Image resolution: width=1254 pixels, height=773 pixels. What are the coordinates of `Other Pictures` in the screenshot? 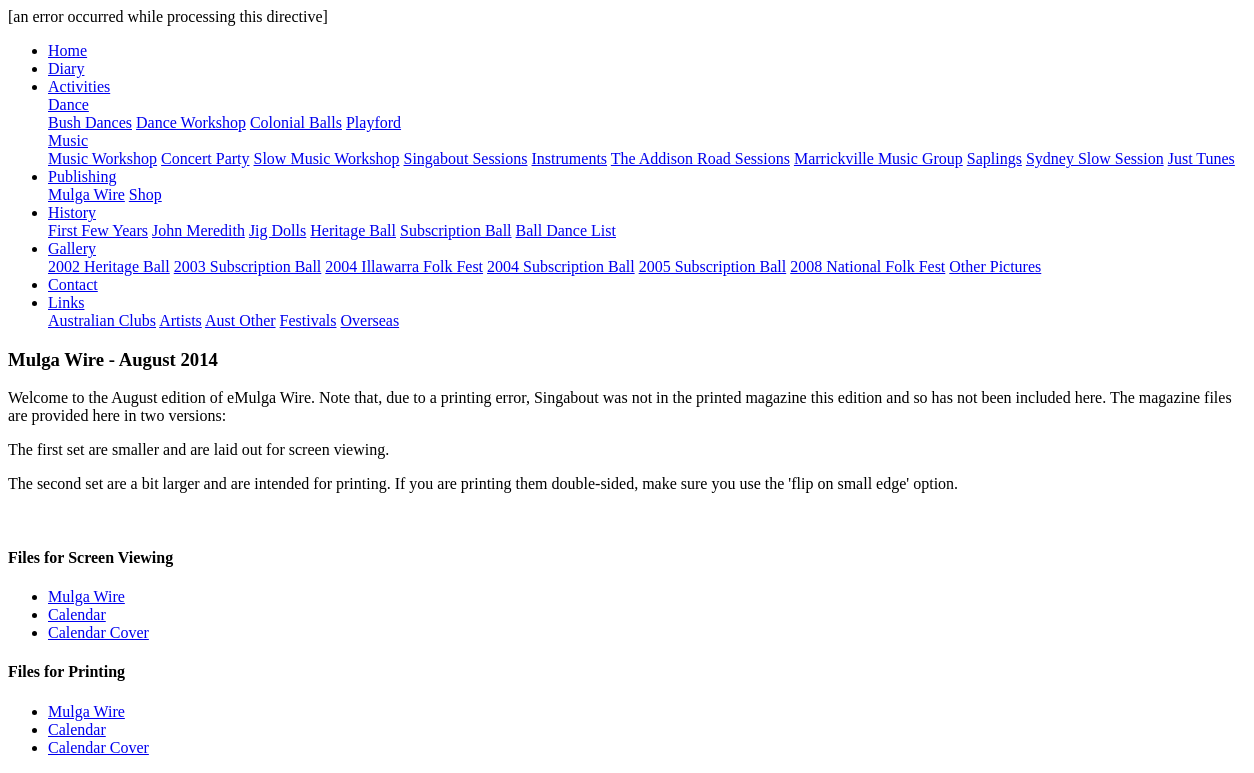 It's located at (995, 266).